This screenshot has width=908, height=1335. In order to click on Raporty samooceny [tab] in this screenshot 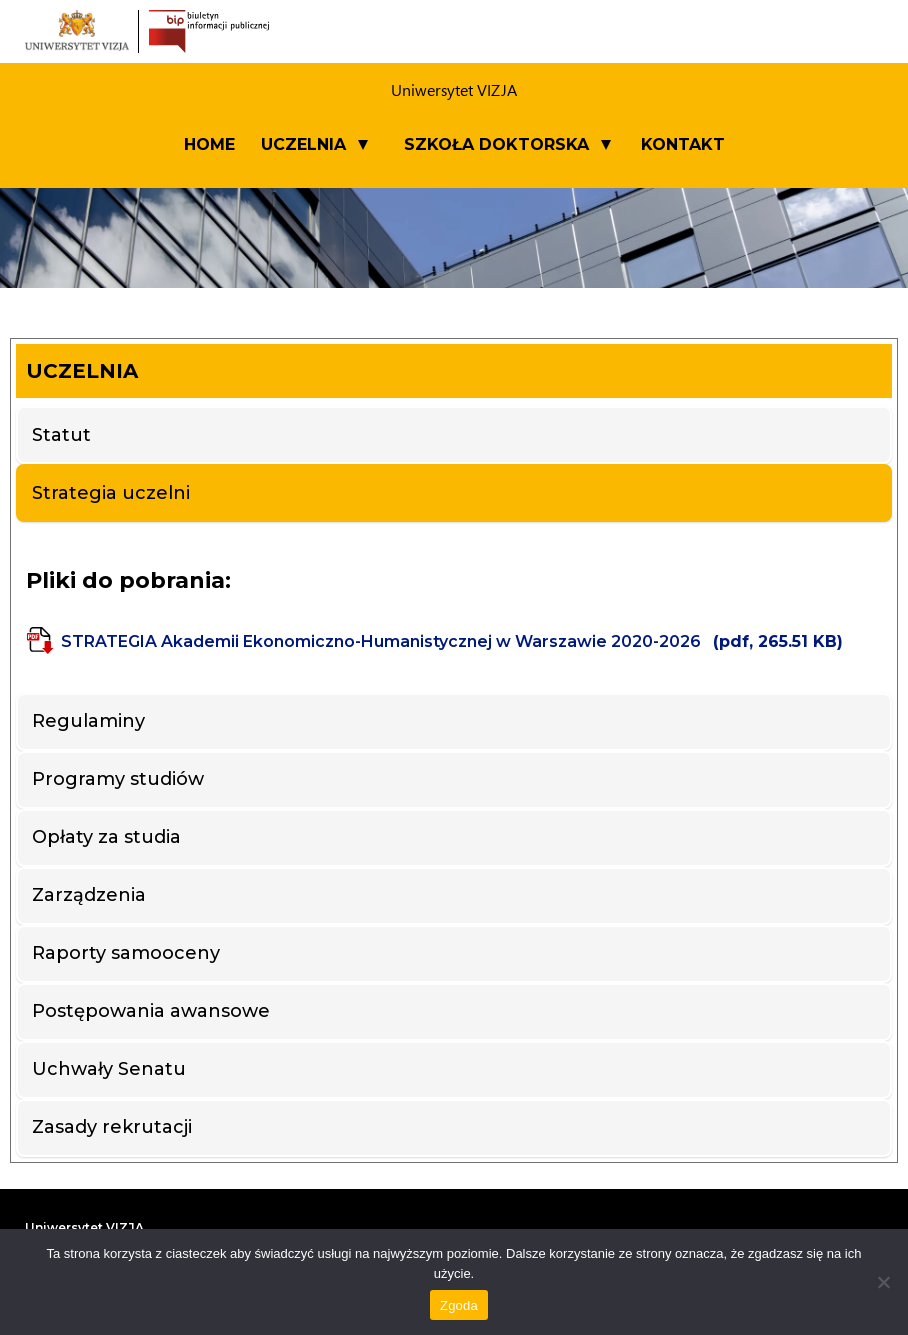, I will do `click(126, 953)`.